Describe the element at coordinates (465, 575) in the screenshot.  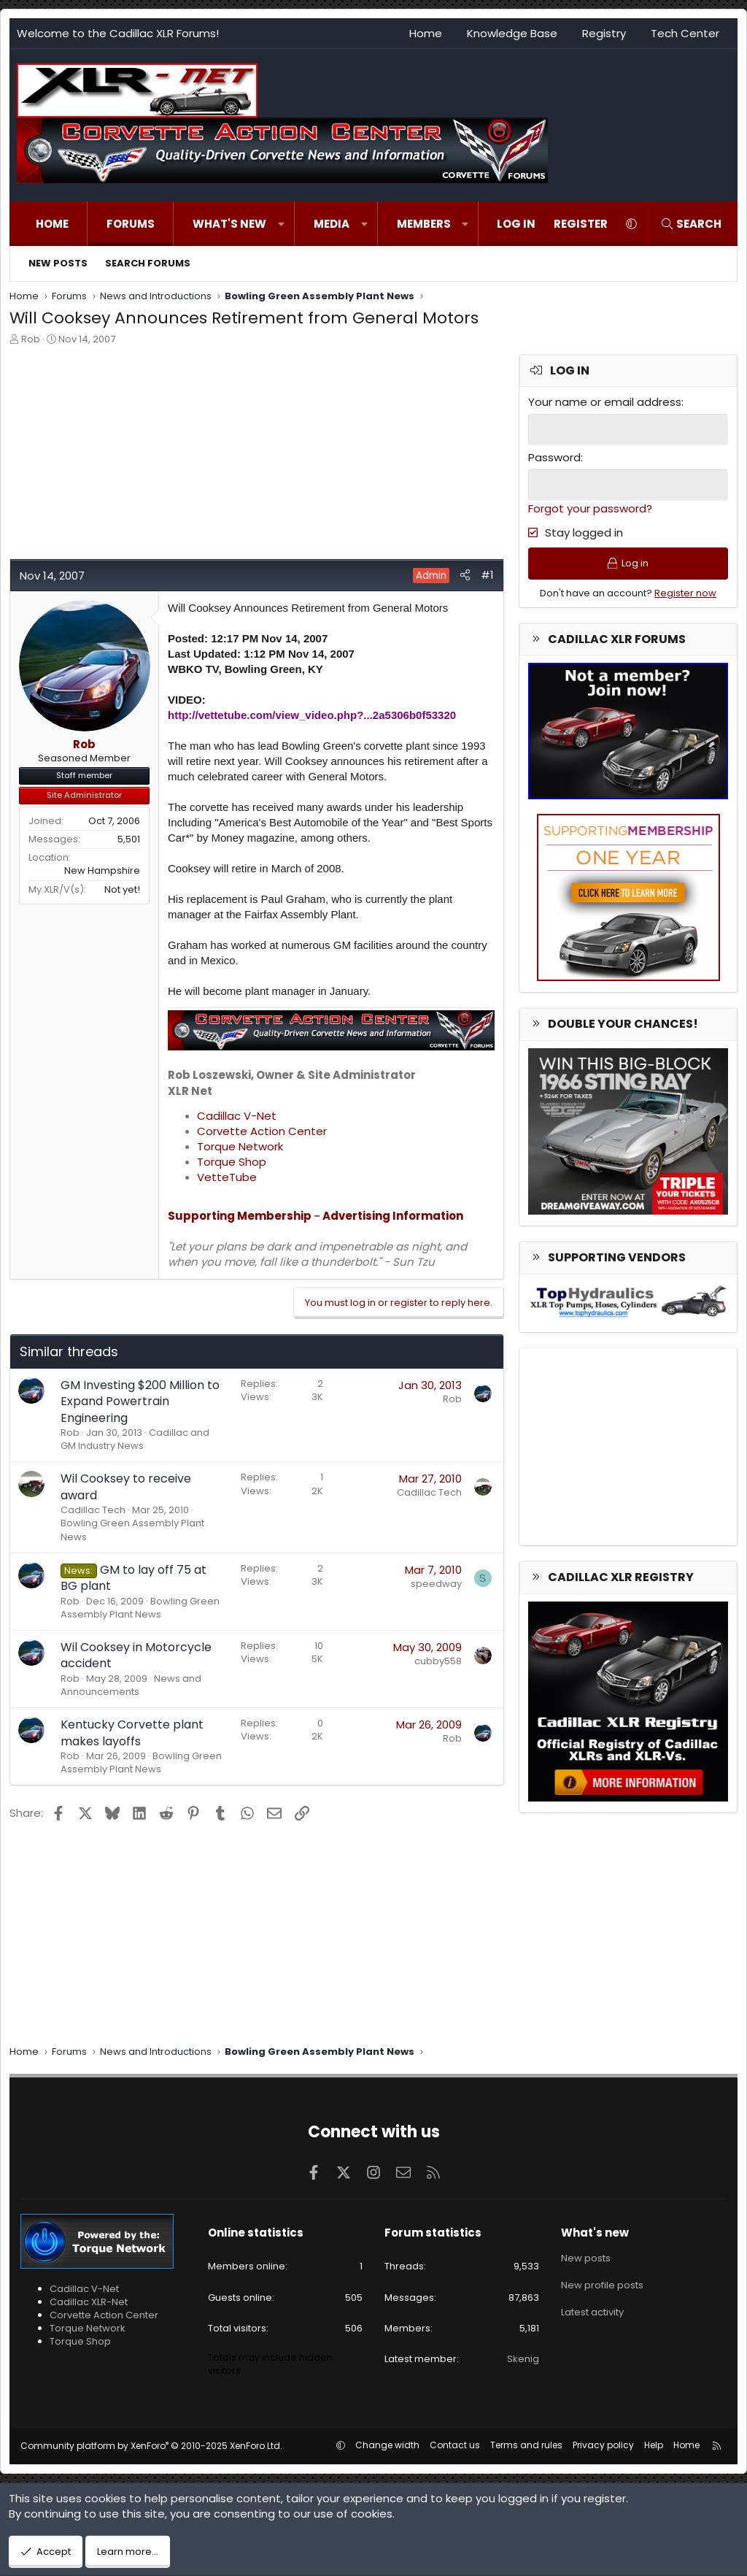
I see `[Share]` at that location.